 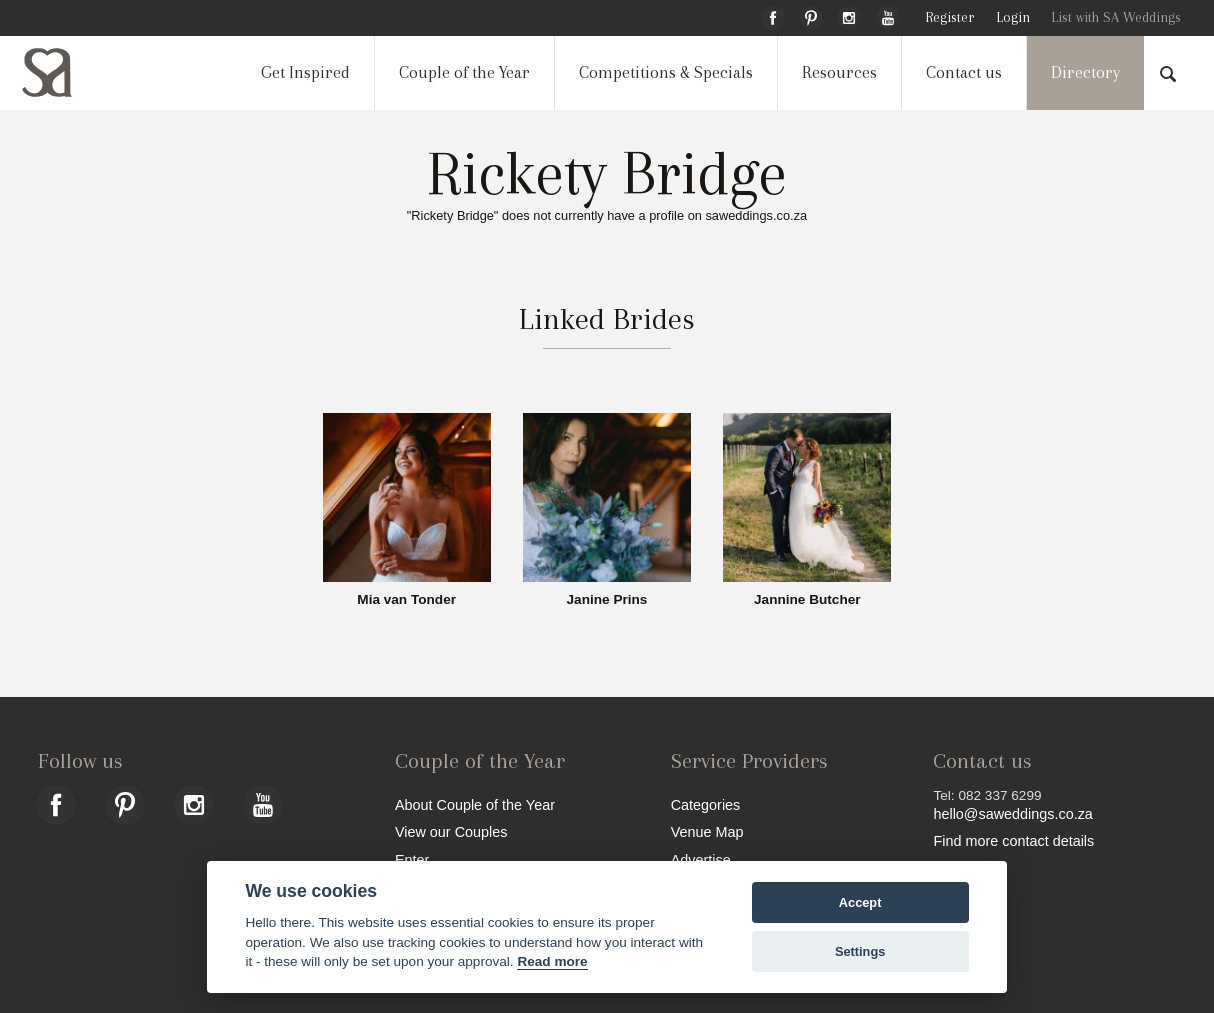 I want to click on Get Inspired, so click(x=305, y=72).